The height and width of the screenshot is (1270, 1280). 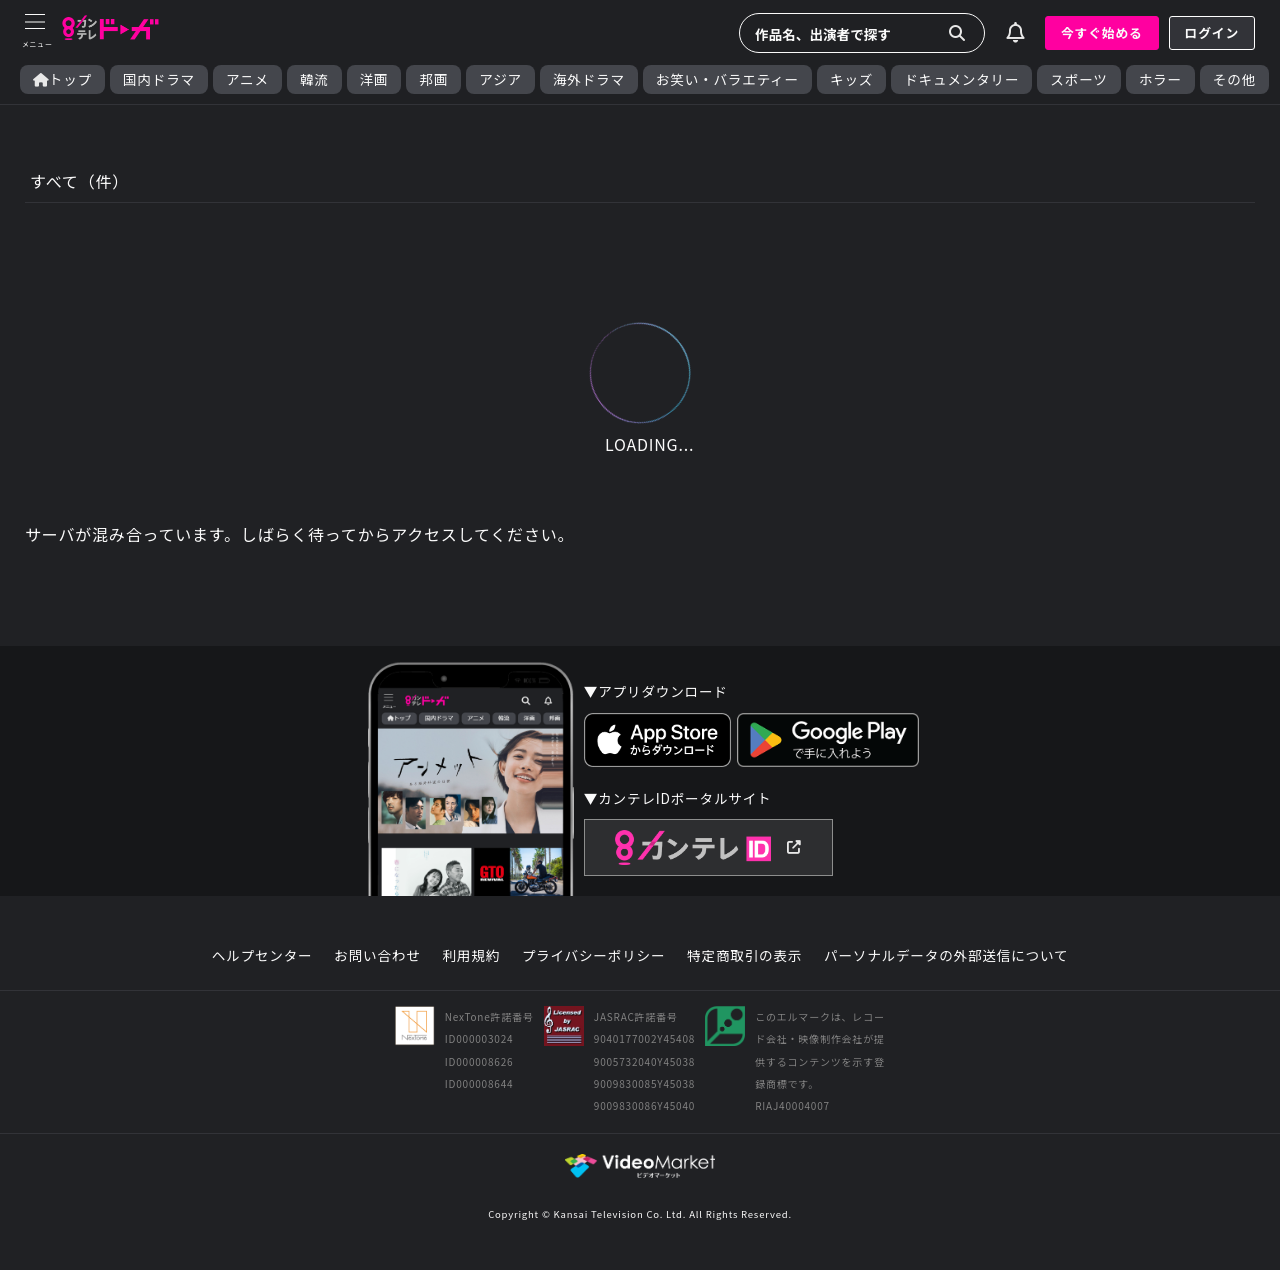 What do you see at coordinates (314, 79) in the screenshot?
I see `韓流` at bounding box center [314, 79].